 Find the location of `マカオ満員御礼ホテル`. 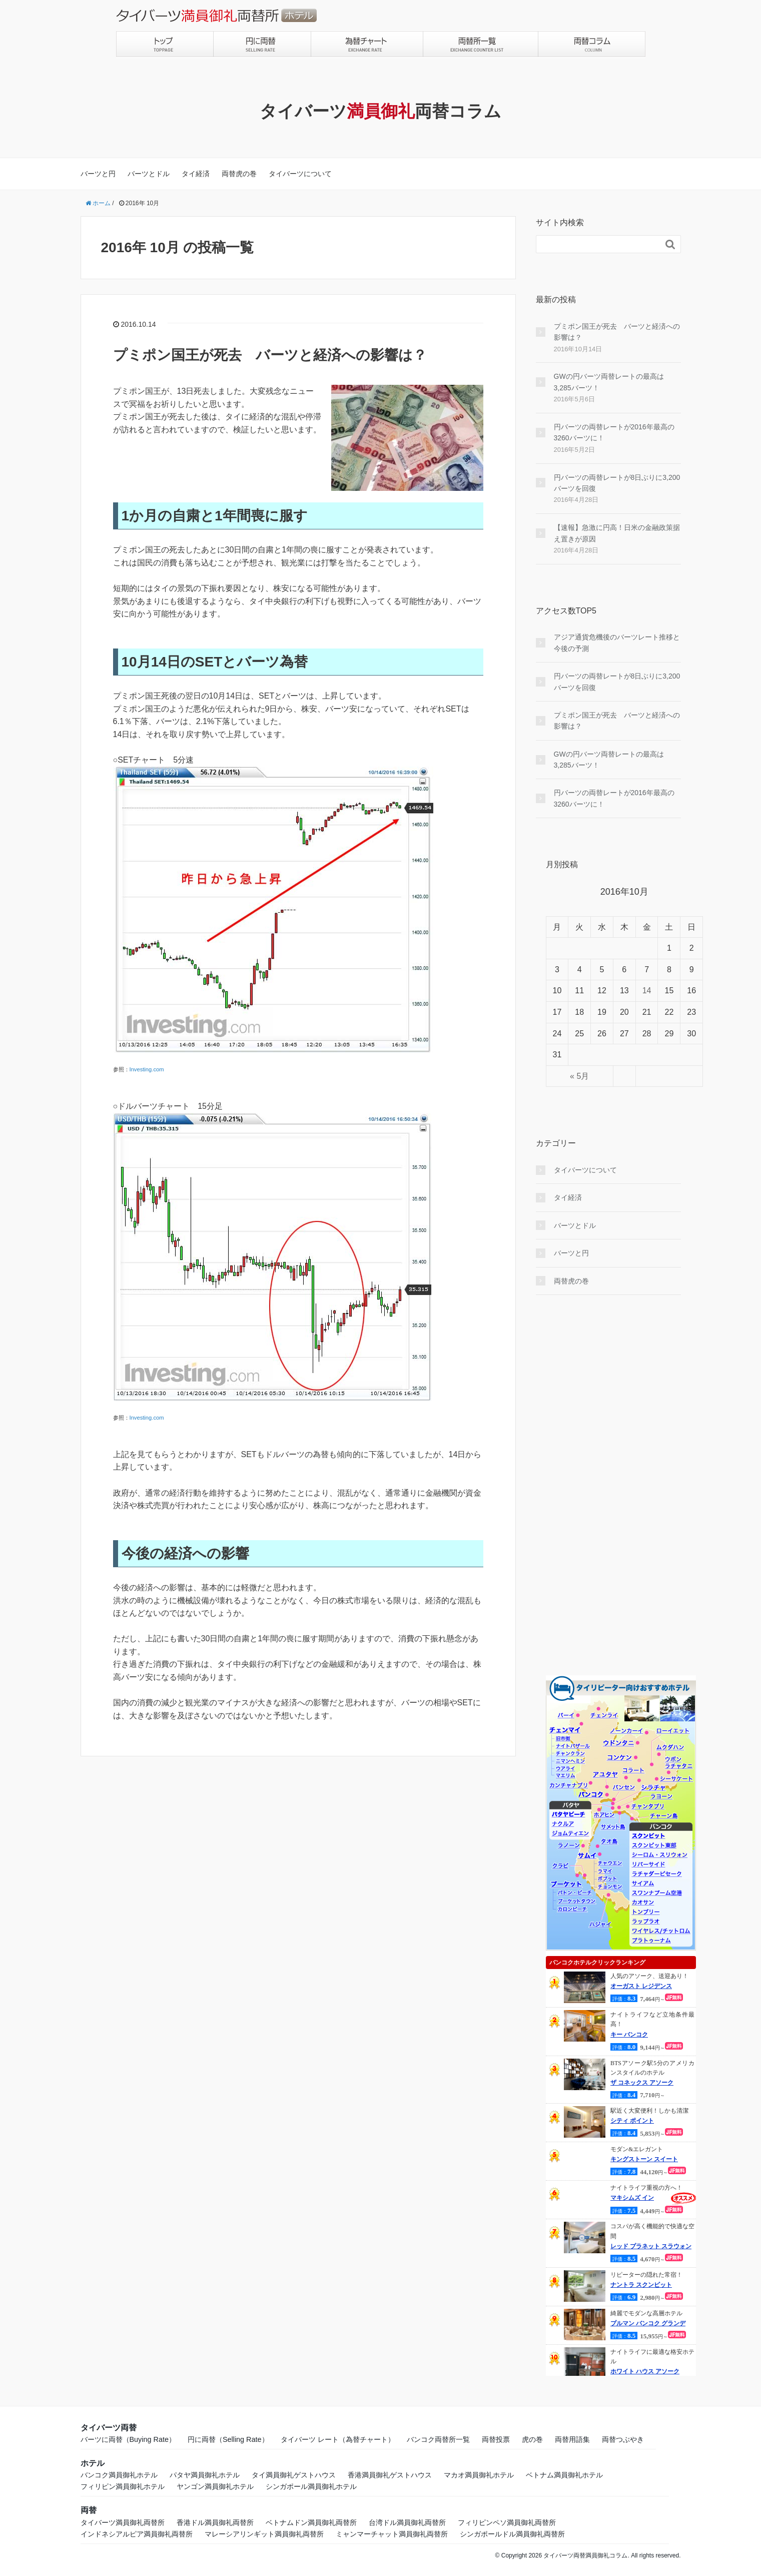

マカオ満員御礼ホテル is located at coordinates (479, 2475).